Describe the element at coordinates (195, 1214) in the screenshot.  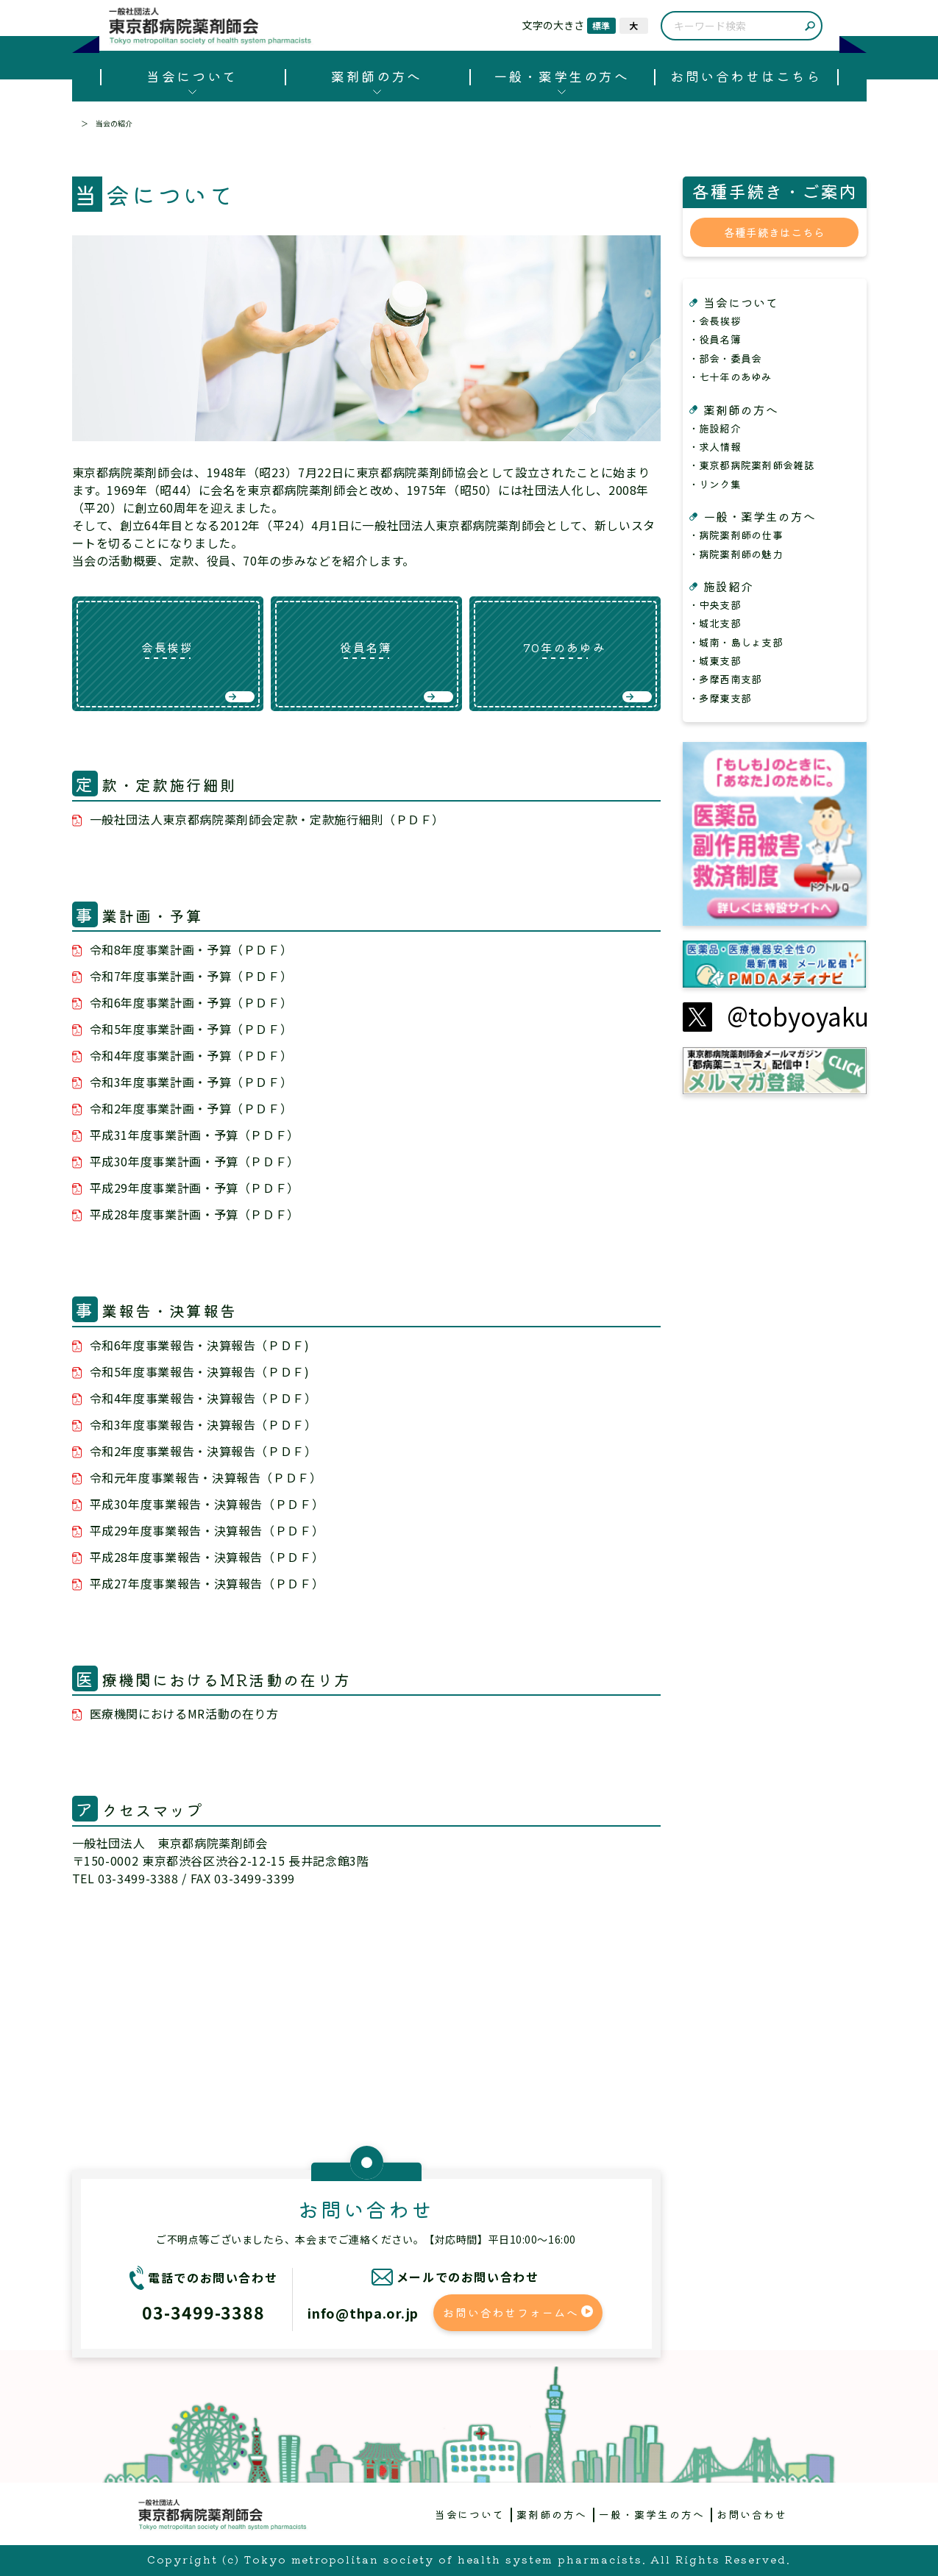
I see `平成28年度事業計画・予算（ＰＤＦ）` at that location.